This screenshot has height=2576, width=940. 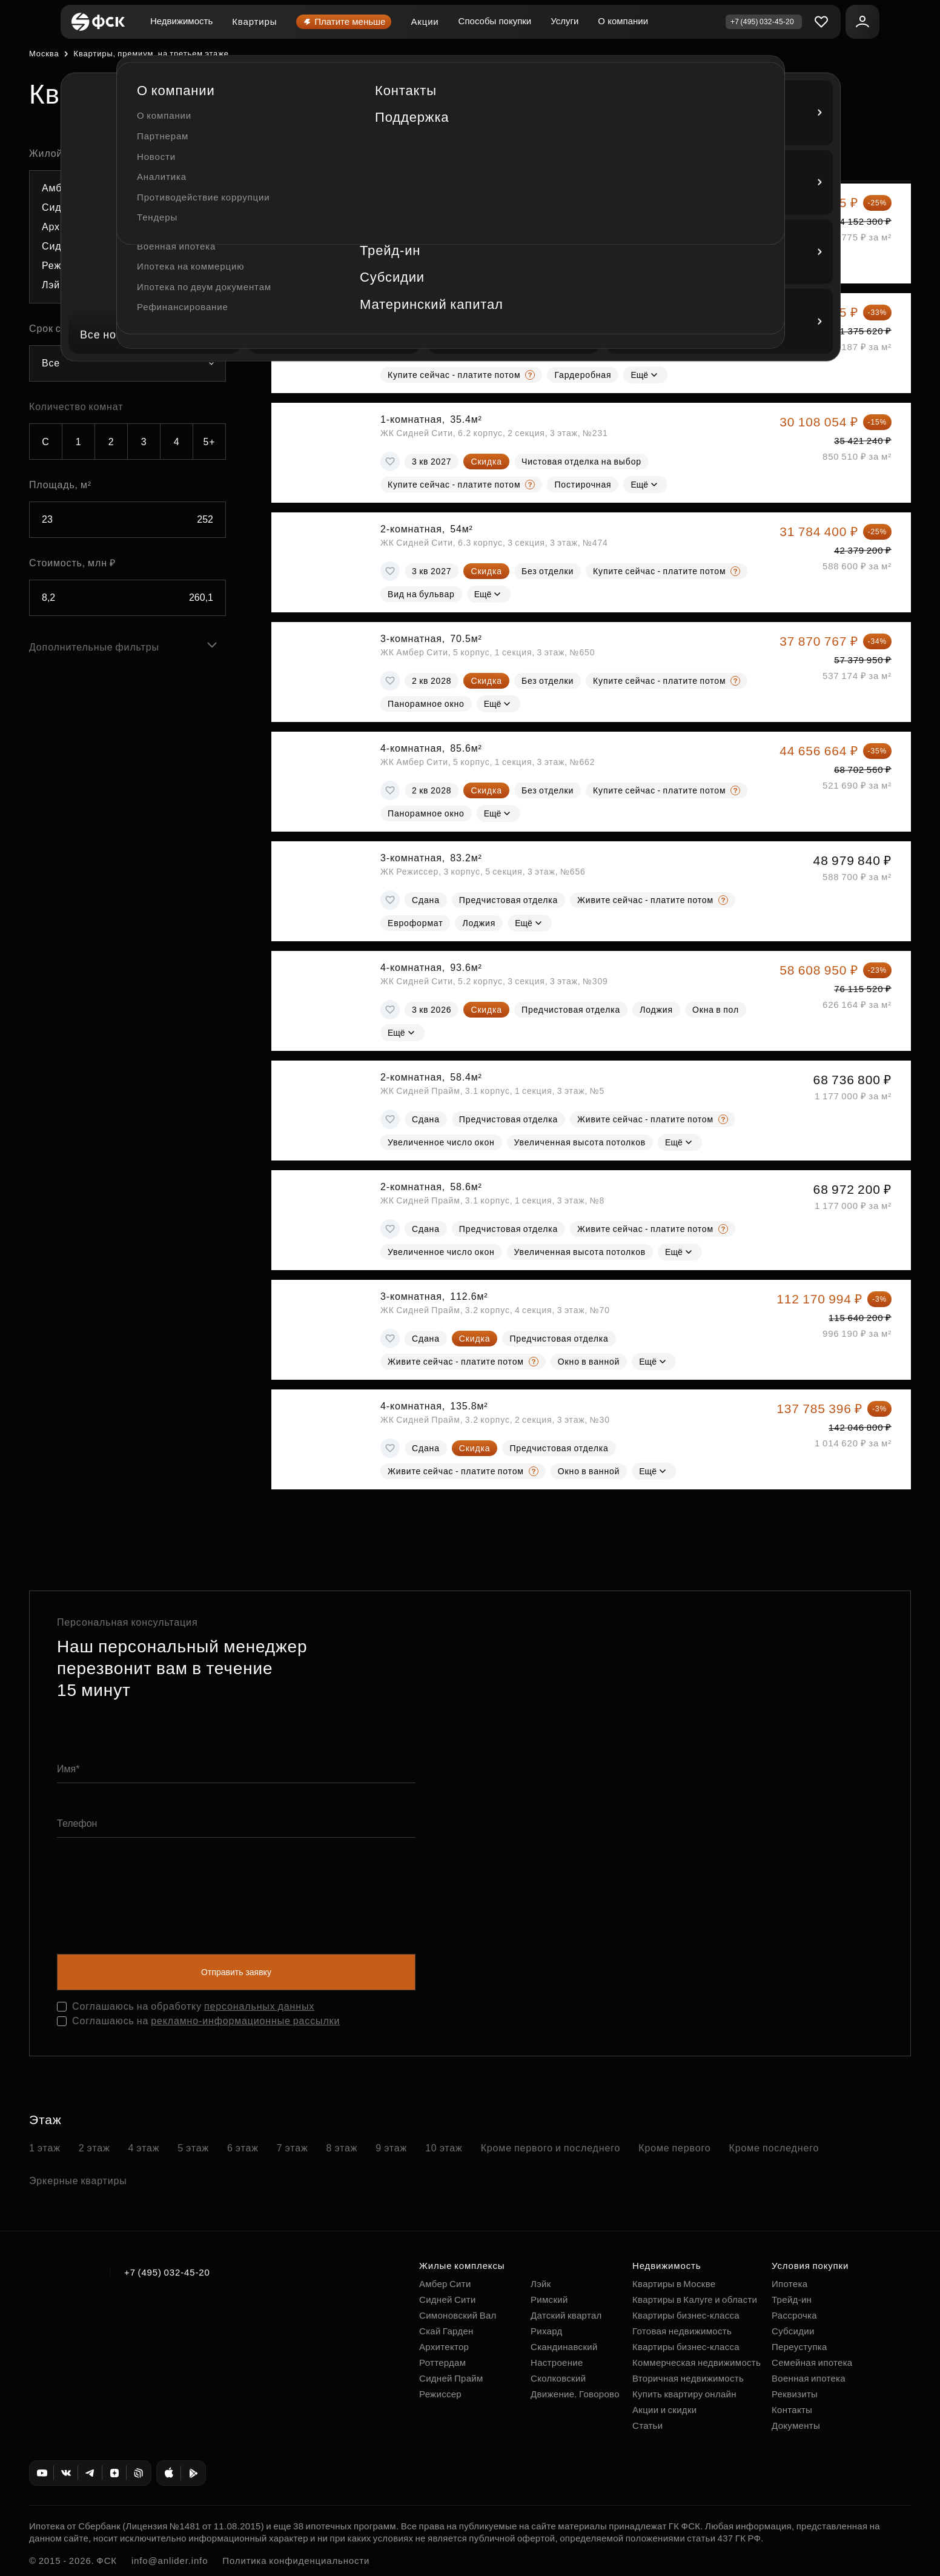 What do you see at coordinates (794, 2315) in the screenshot?
I see `Рассрочка` at bounding box center [794, 2315].